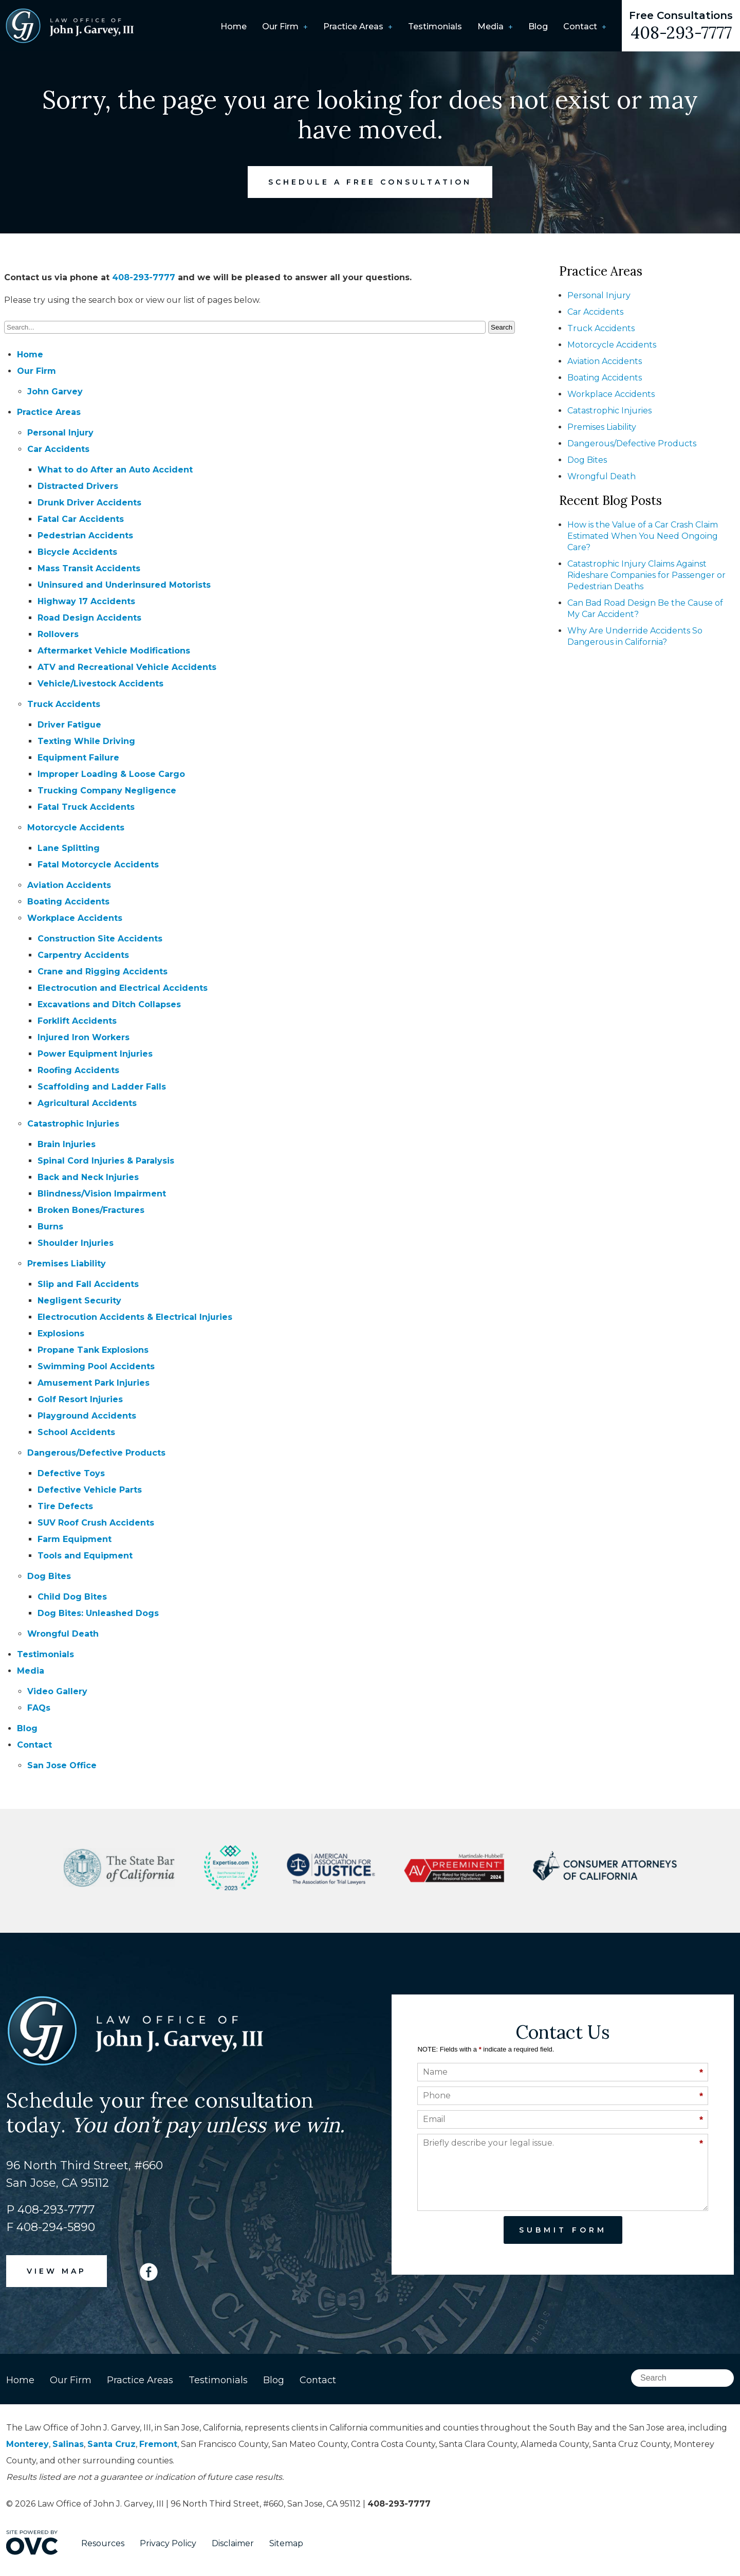 Image resolution: width=740 pixels, height=2576 pixels. What do you see at coordinates (71, 1473) in the screenshot?
I see `Defective Toys` at bounding box center [71, 1473].